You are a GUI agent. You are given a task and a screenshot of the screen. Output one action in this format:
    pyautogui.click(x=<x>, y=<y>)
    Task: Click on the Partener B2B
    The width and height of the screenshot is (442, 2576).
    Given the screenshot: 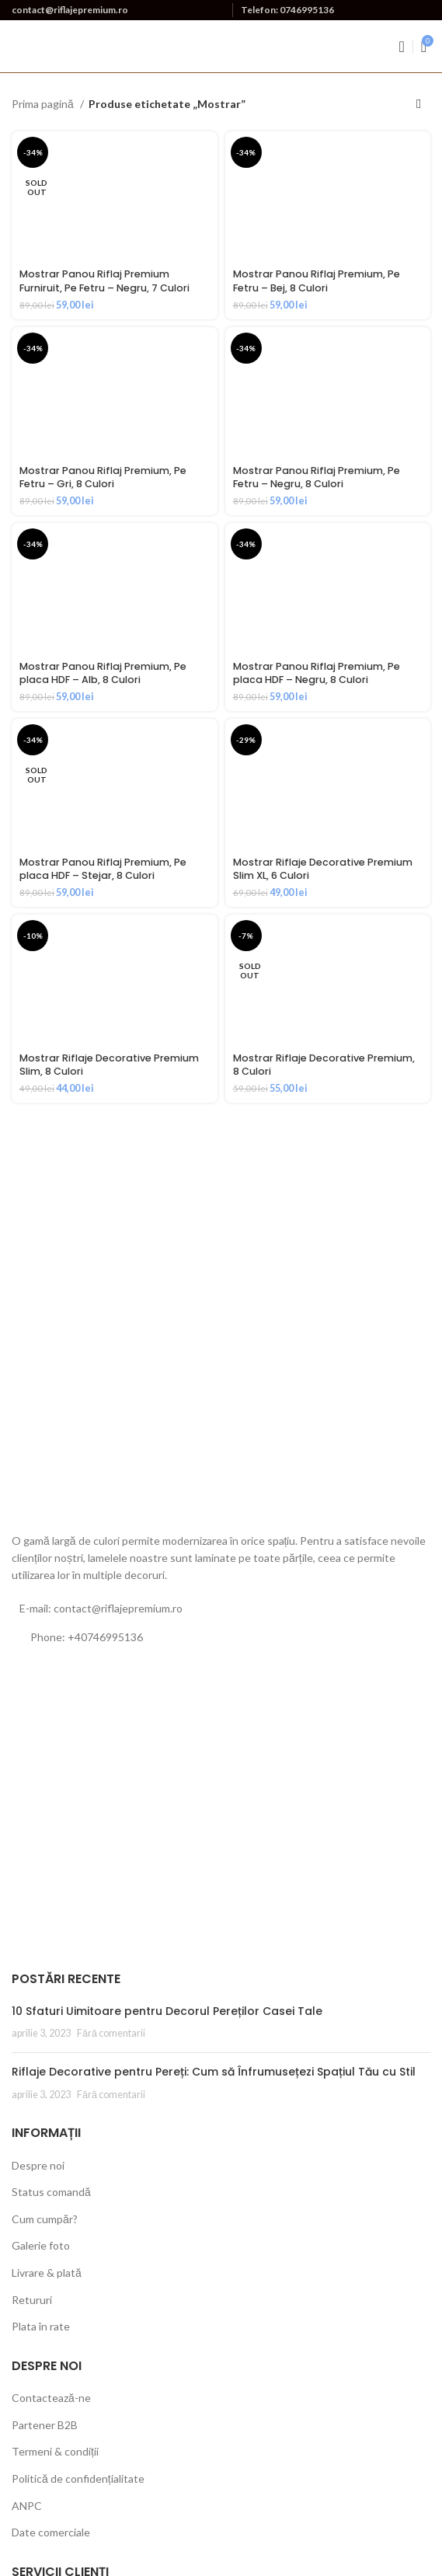 What is the action you would take?
    pyautogui.click(x=45, y=2424)
    